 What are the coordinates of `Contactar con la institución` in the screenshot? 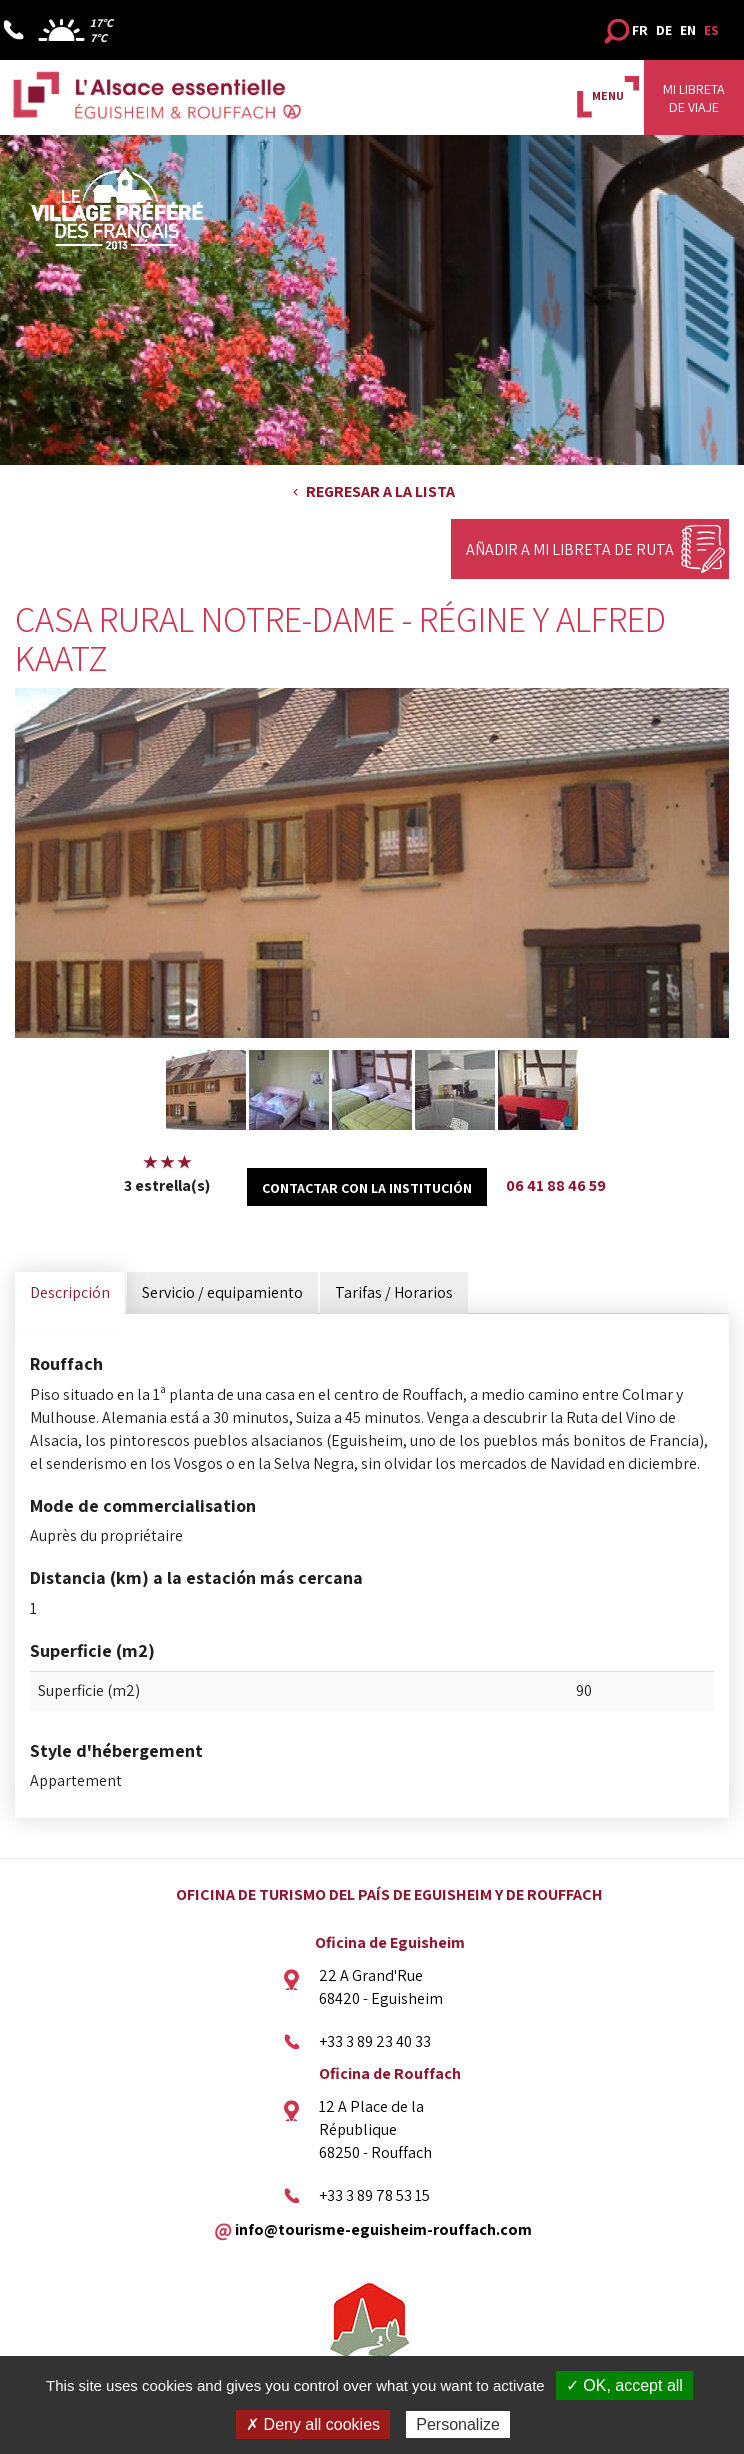 It's located at (367, 1188).